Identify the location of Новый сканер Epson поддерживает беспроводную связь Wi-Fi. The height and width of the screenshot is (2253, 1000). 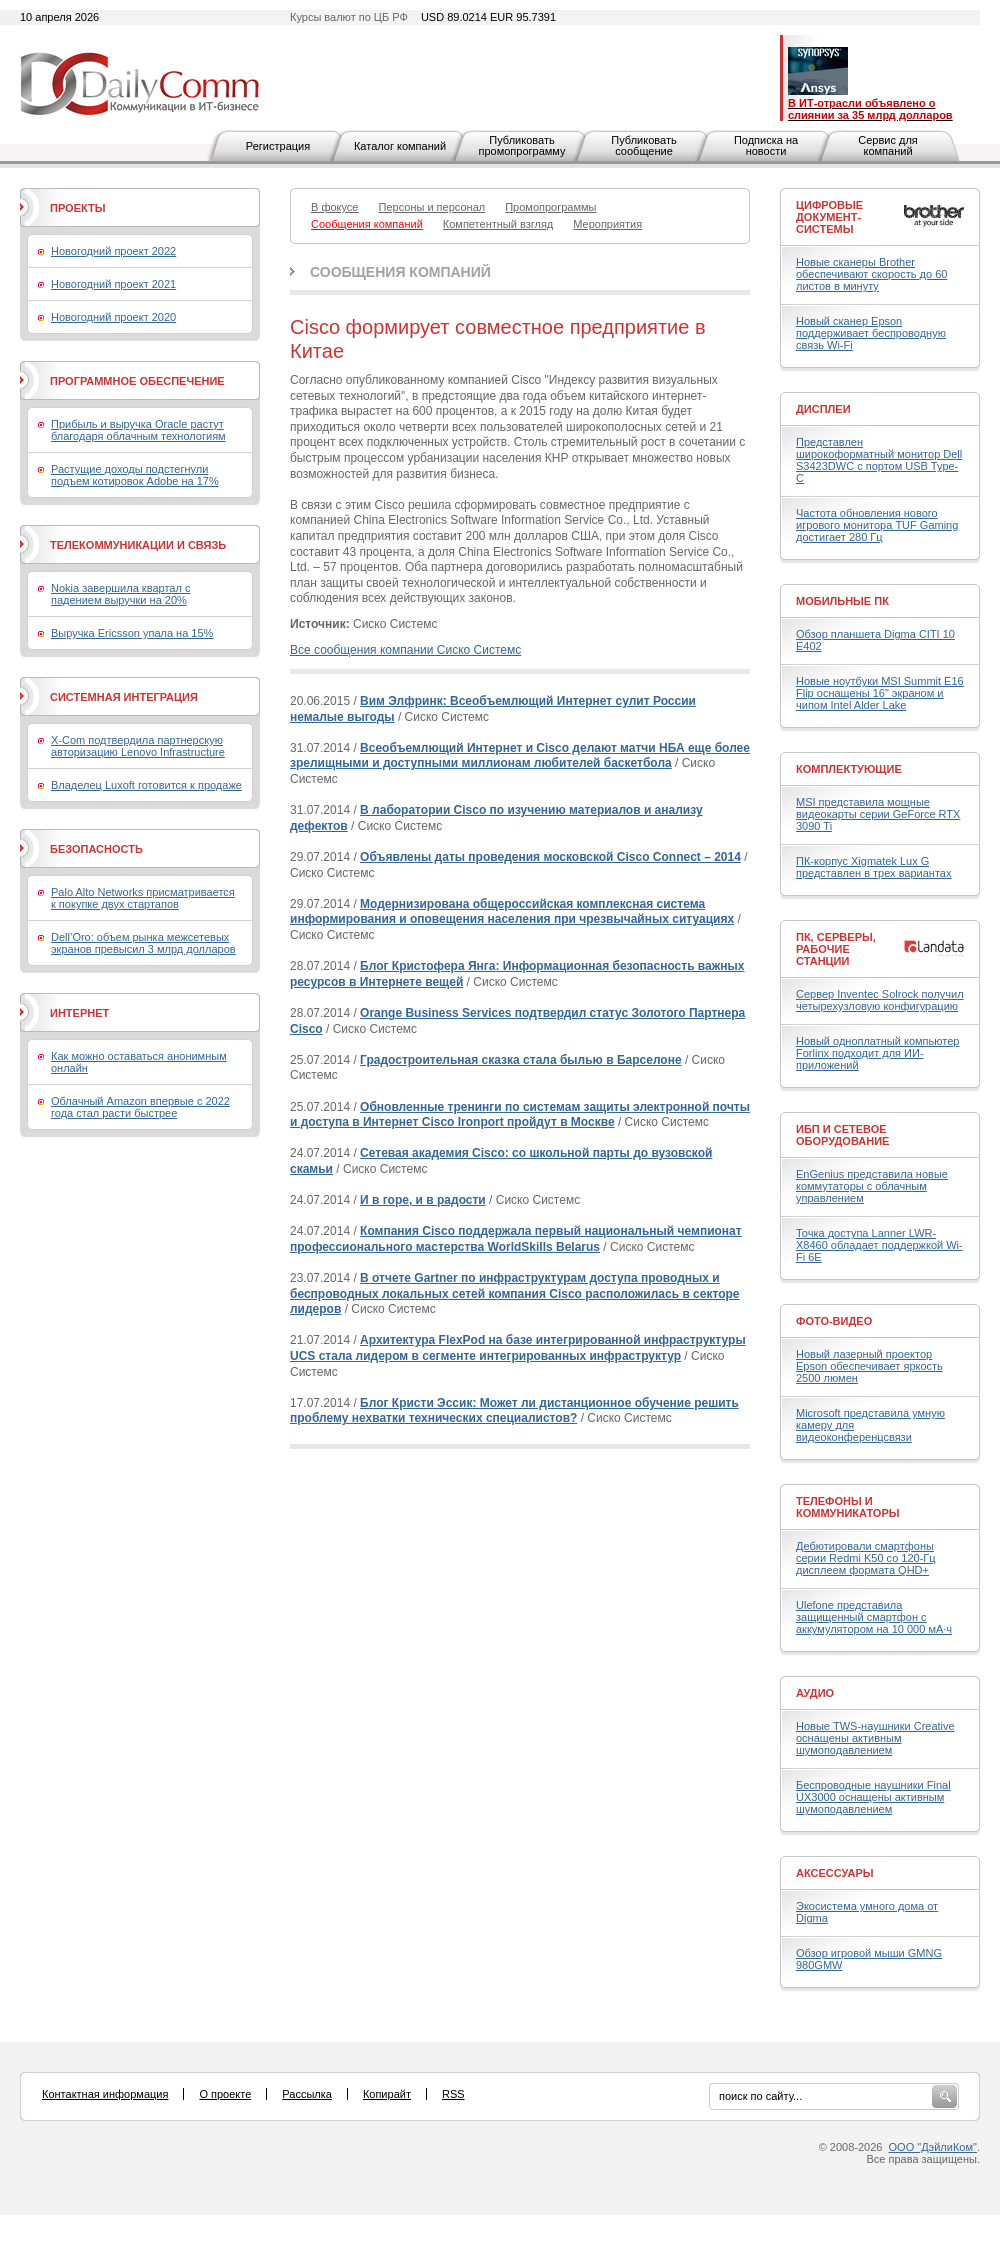
(871, 333).